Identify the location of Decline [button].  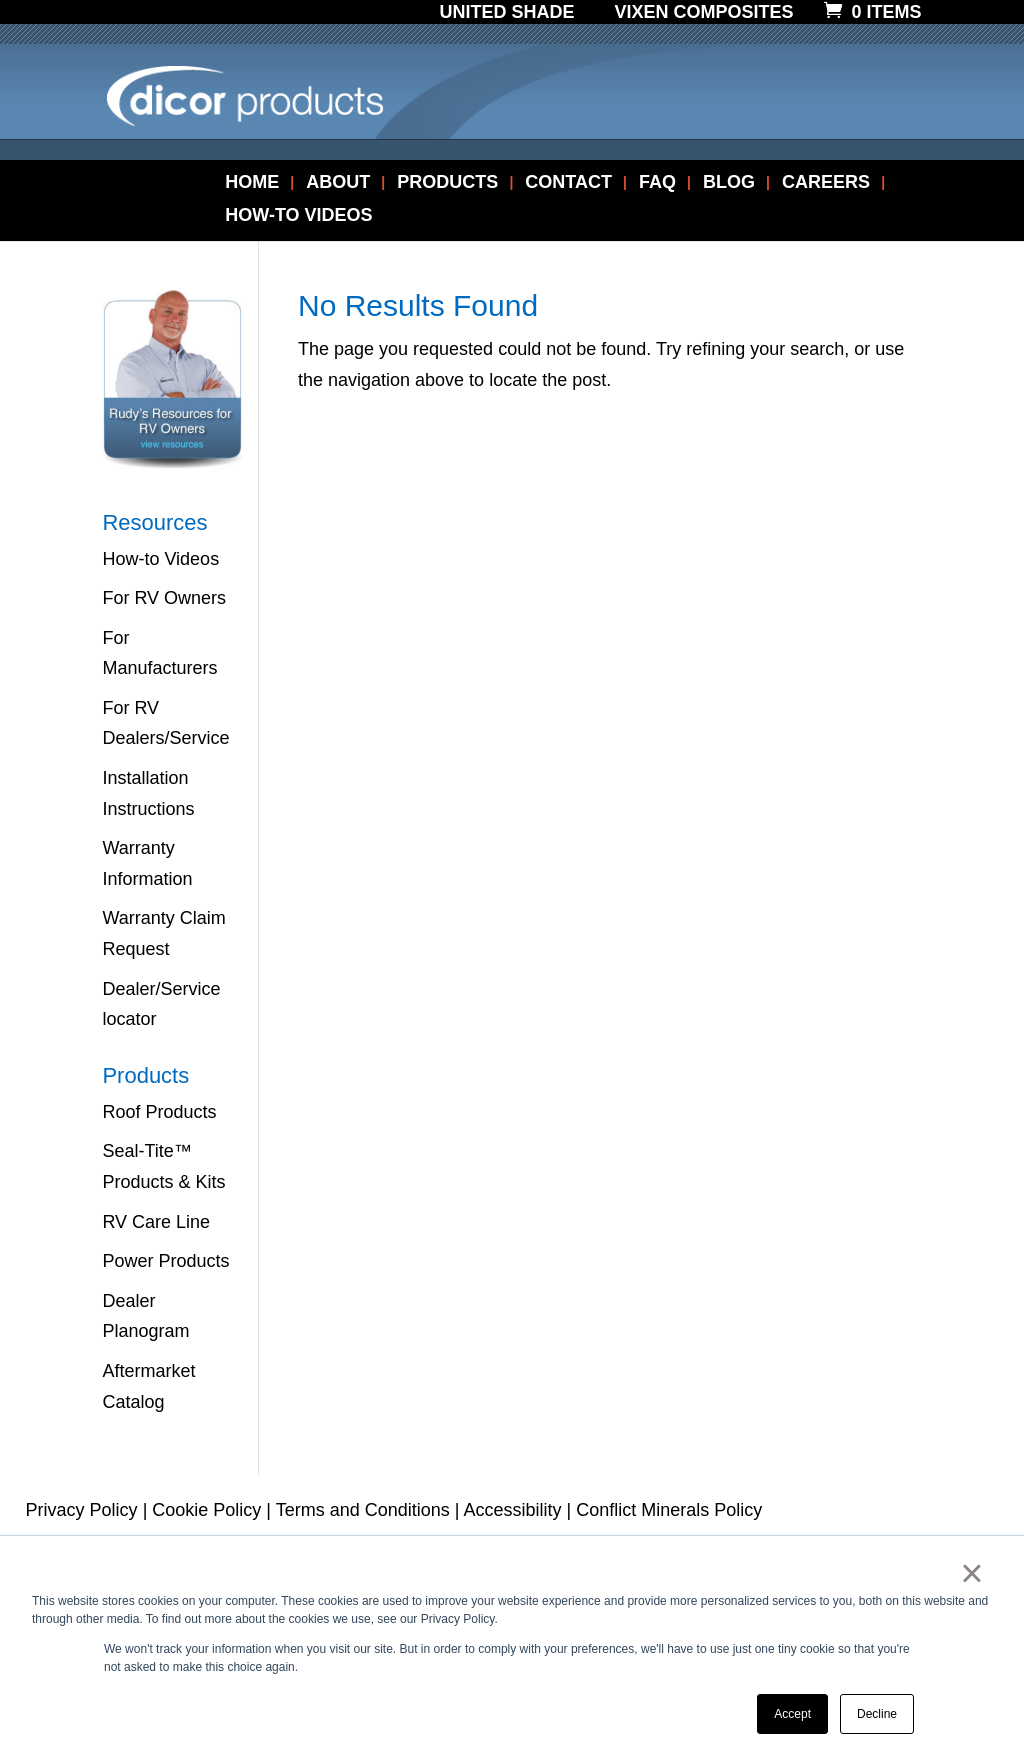
(877, 1714).